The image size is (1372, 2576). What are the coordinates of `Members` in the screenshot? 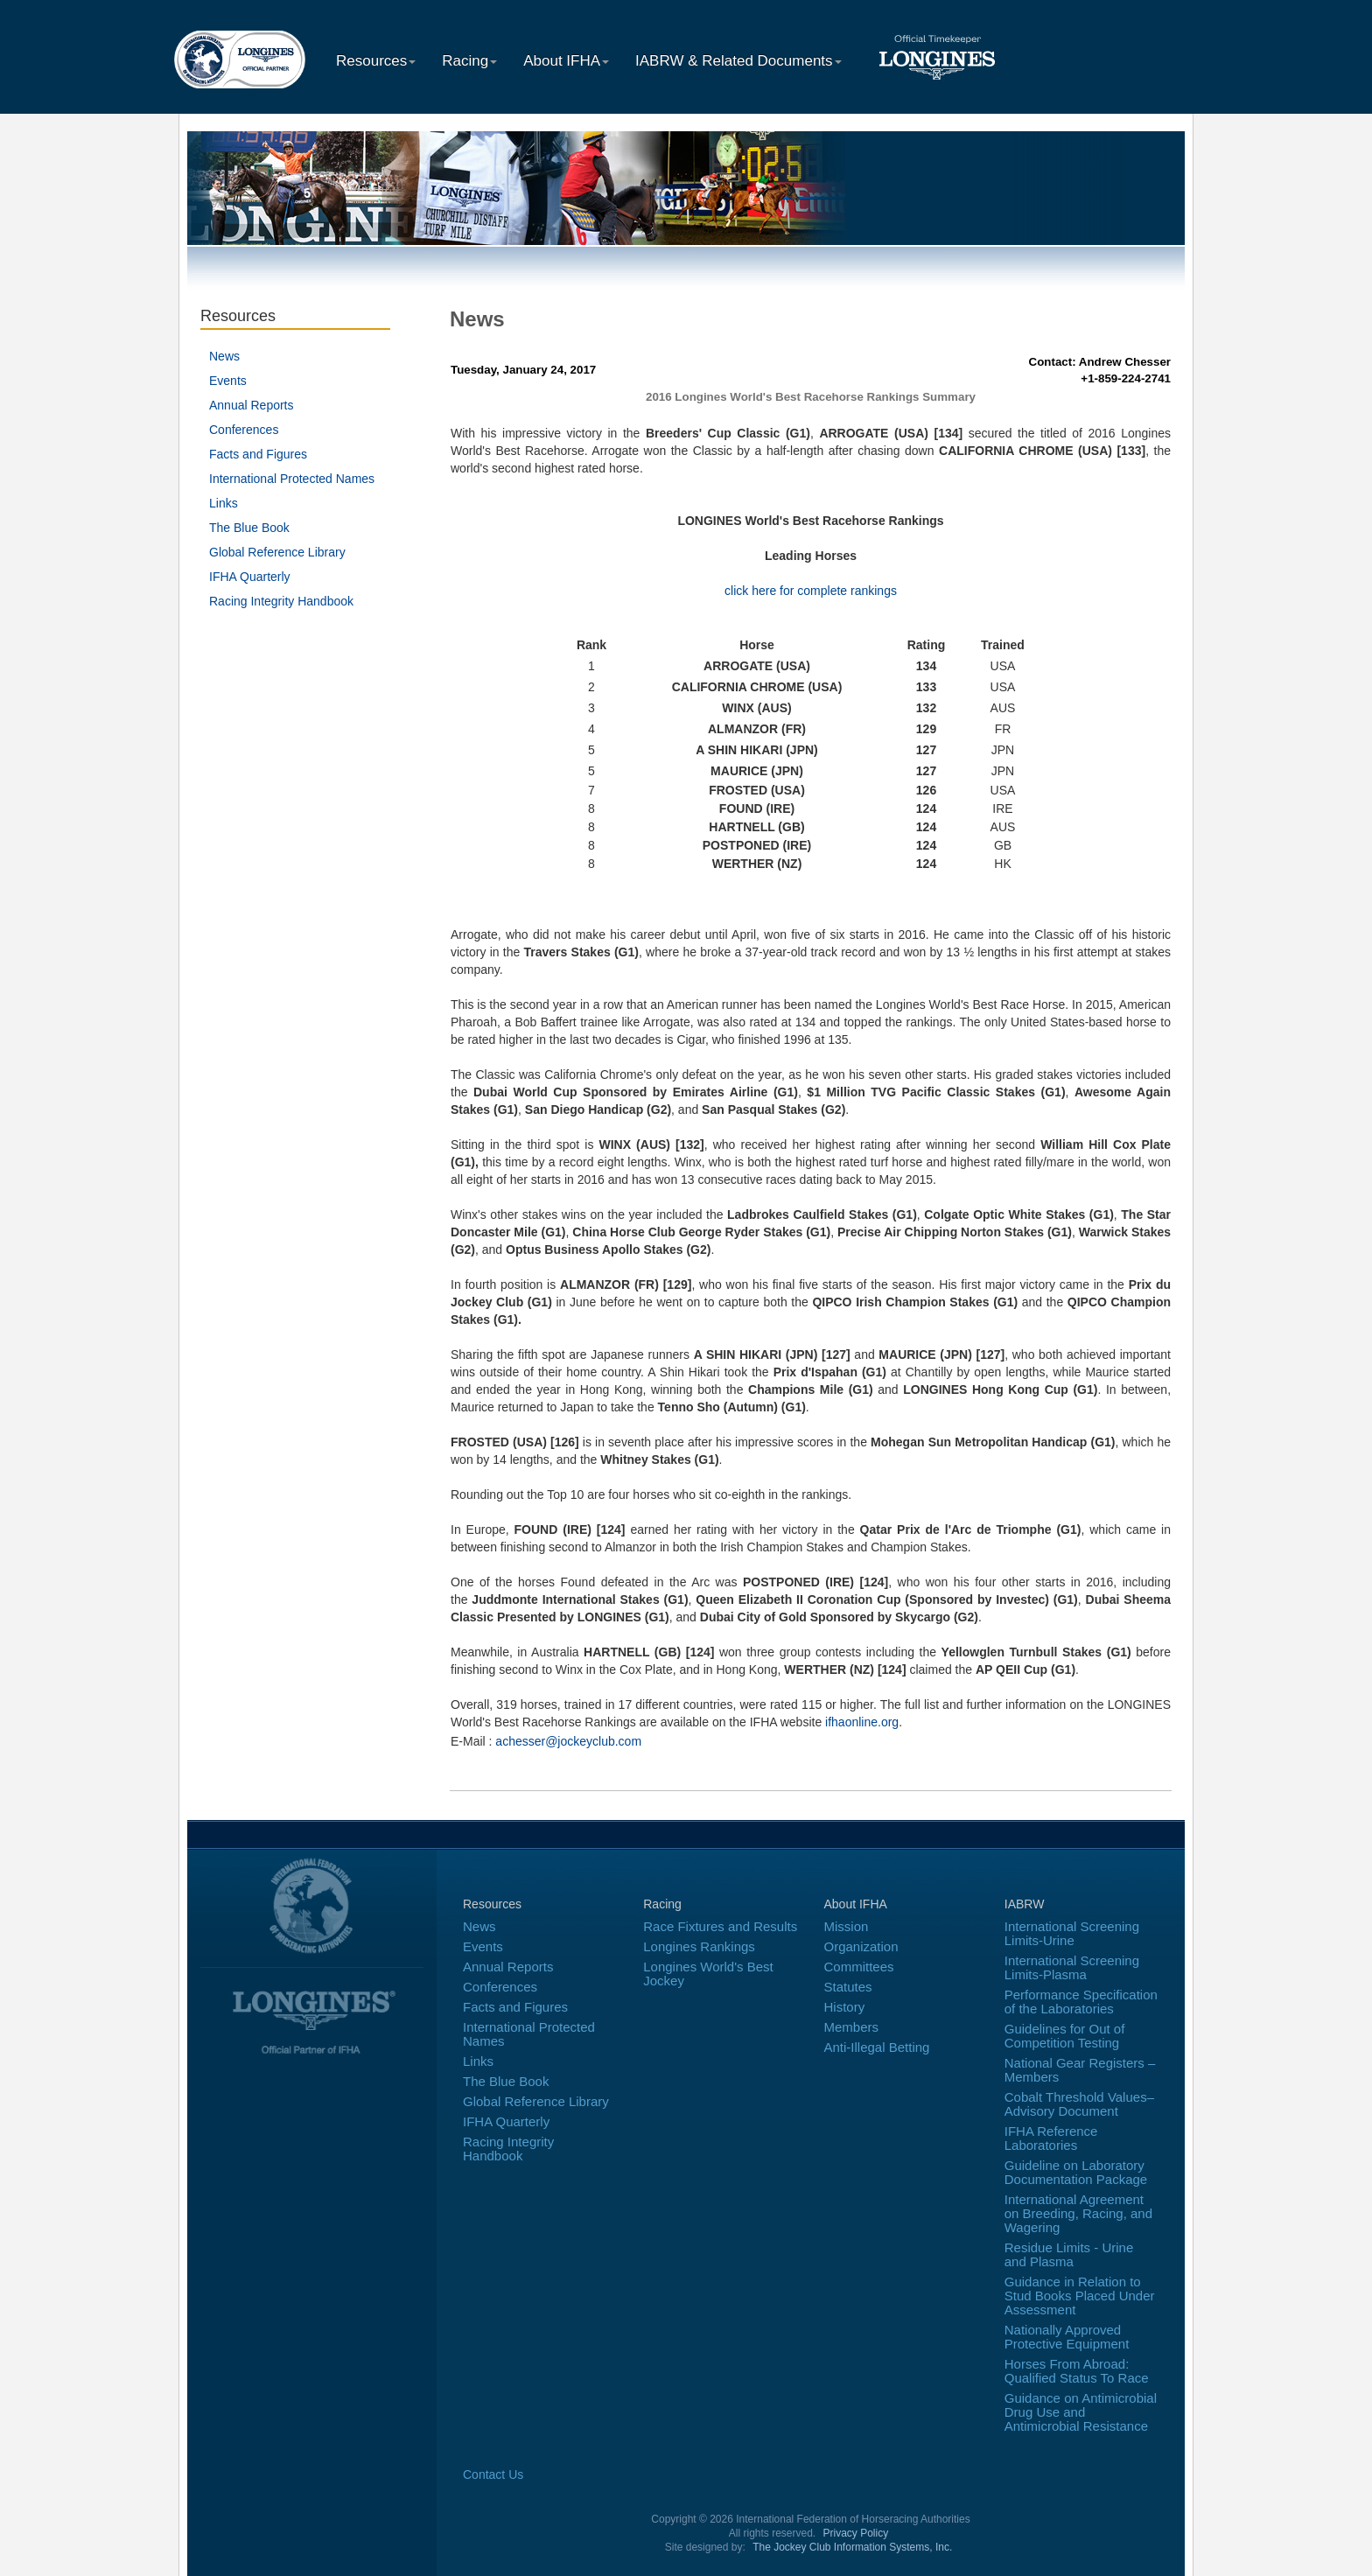 It's located at (851, 2027).